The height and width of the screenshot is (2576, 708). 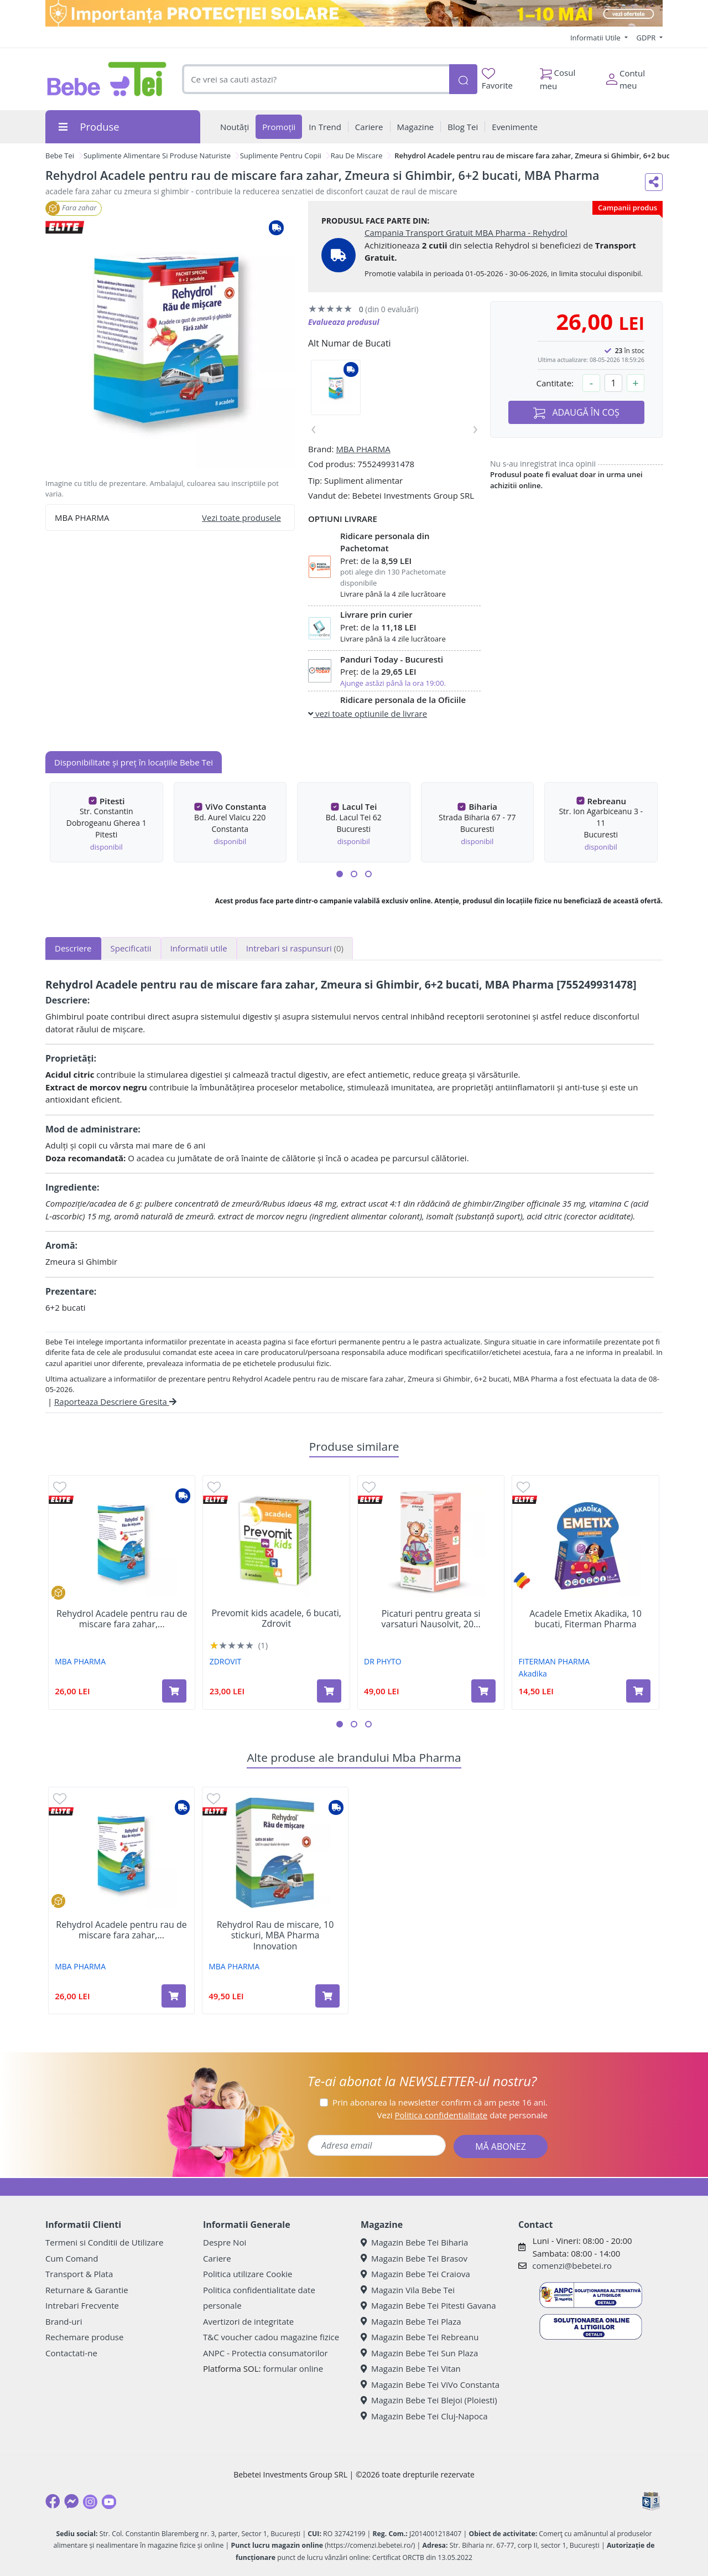 I want to click on Magazin Bebe Tei Craiova, so click(x=415, y=2273).